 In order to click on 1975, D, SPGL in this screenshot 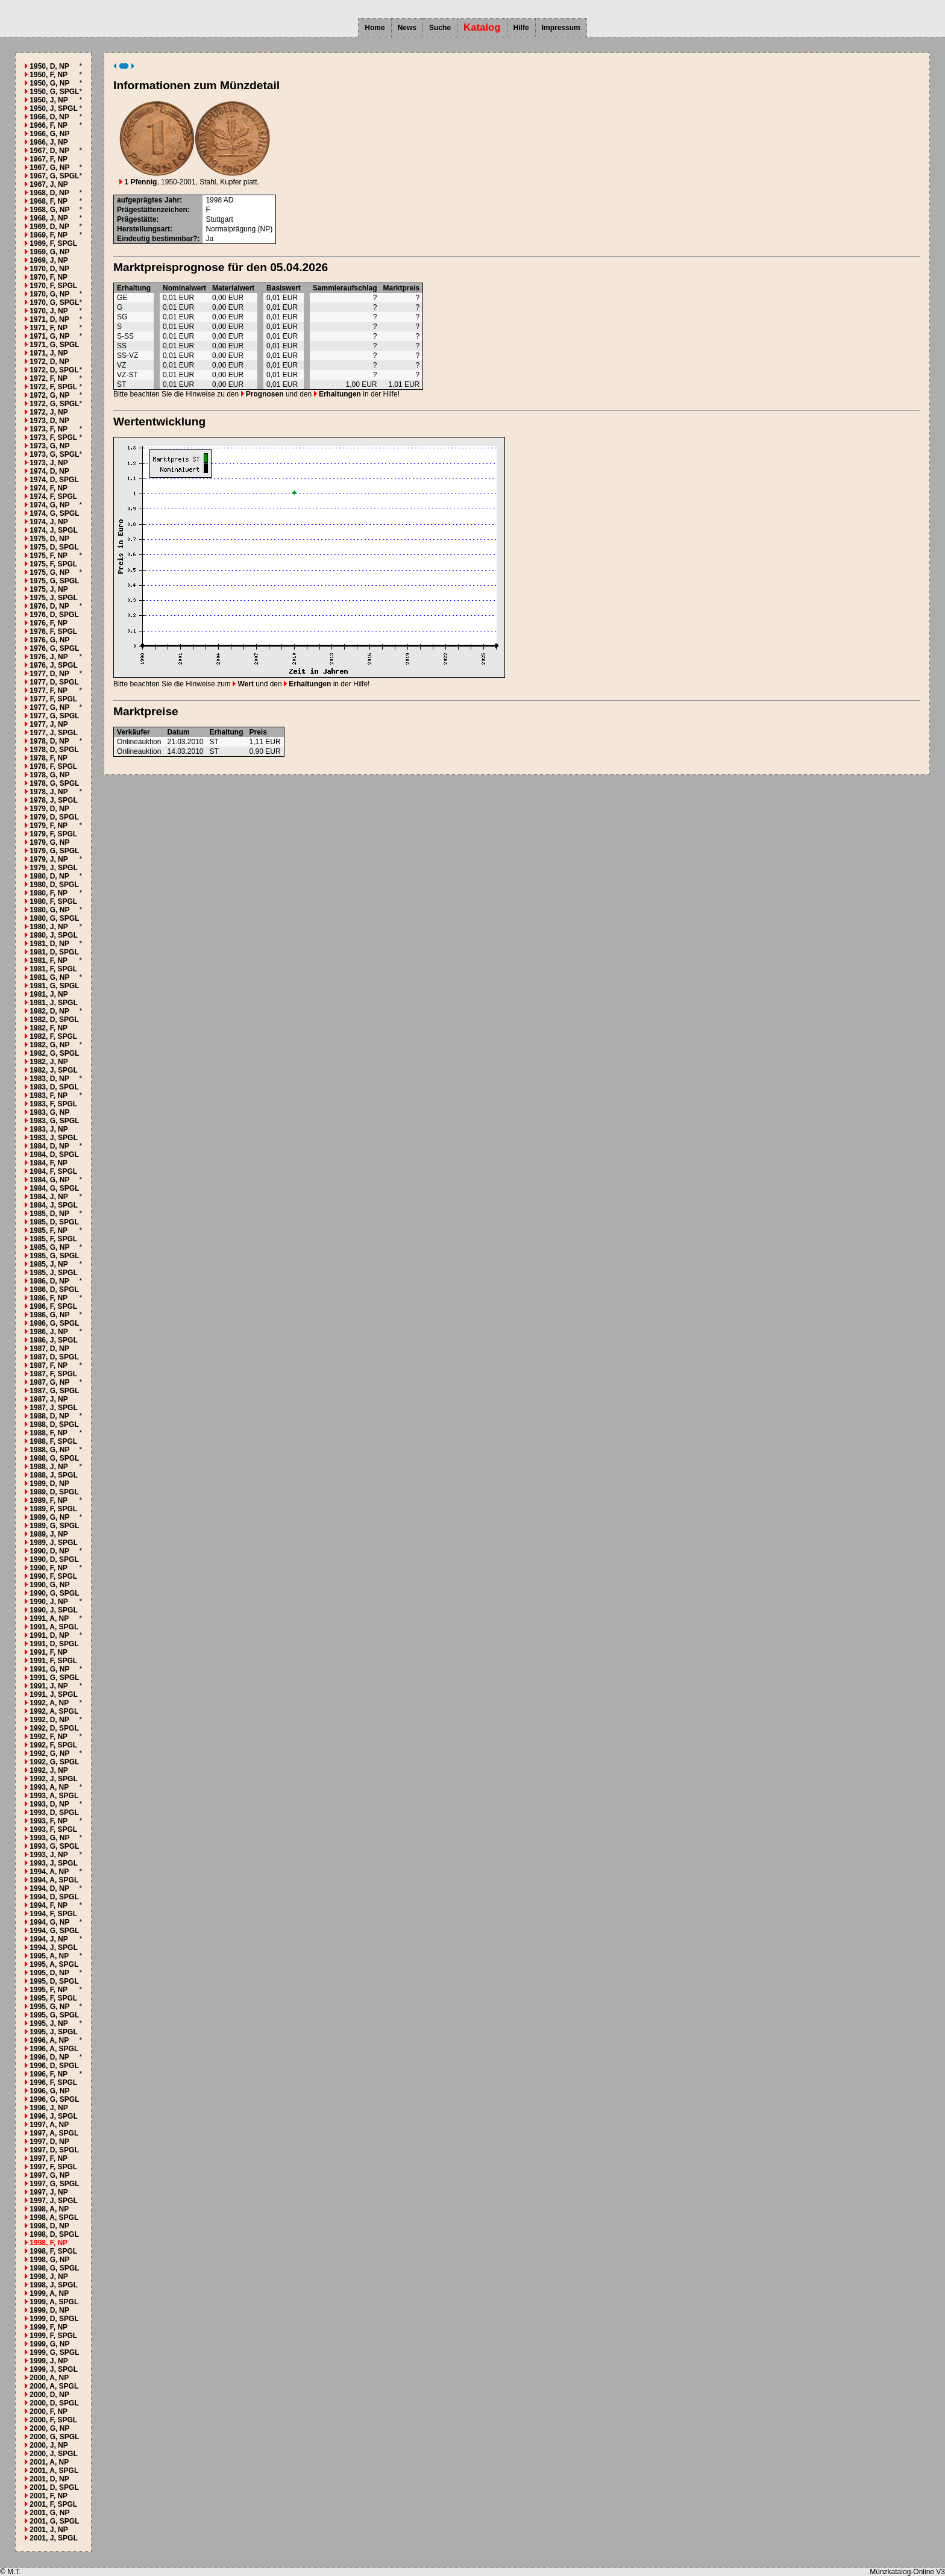, I will do `click(54, 547)`.